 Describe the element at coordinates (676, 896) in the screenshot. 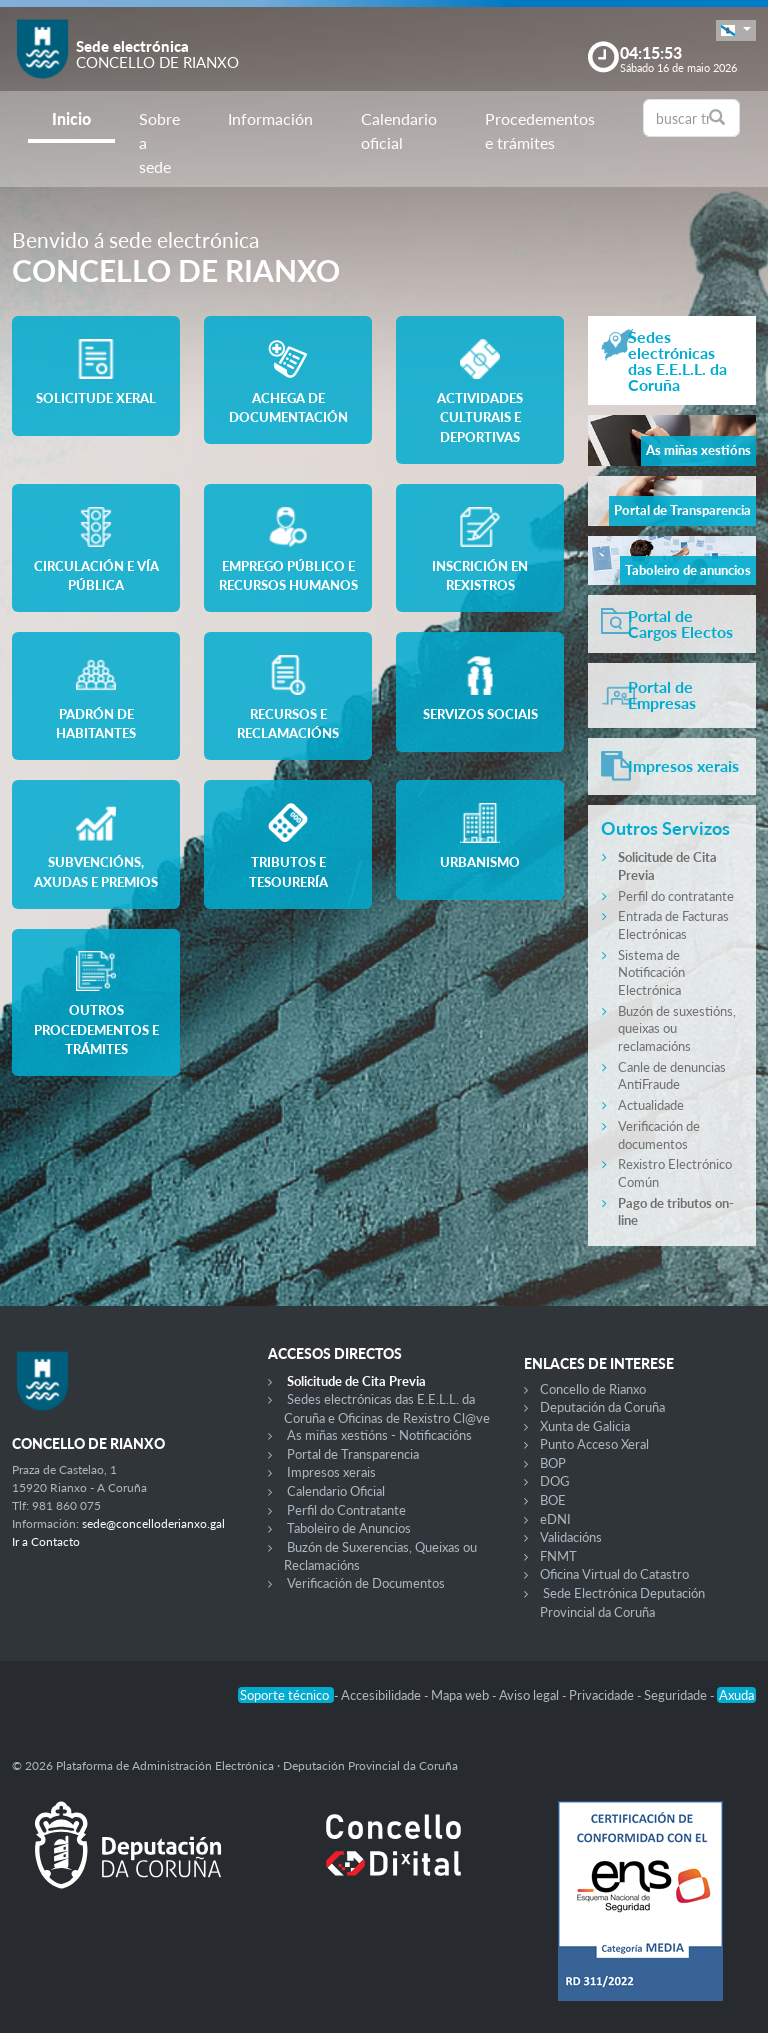

I see `Perfil do contratante` at that location.